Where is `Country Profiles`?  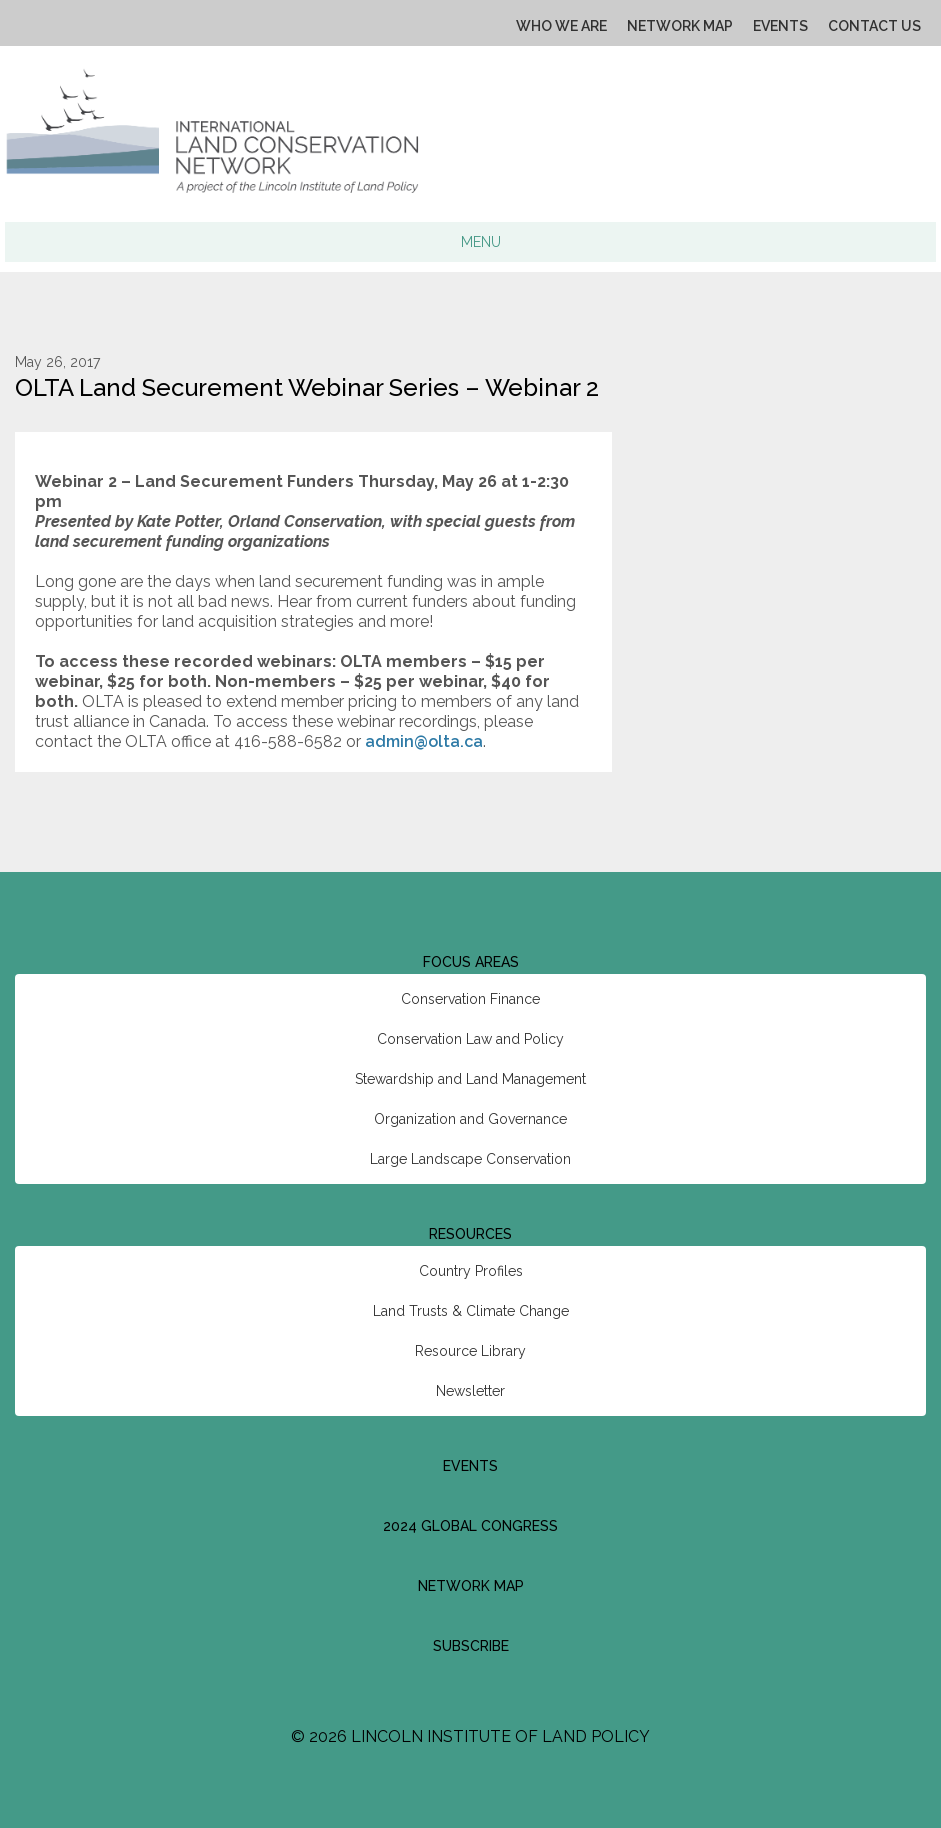 Country Profiles is located at coordinates (471, 1271).